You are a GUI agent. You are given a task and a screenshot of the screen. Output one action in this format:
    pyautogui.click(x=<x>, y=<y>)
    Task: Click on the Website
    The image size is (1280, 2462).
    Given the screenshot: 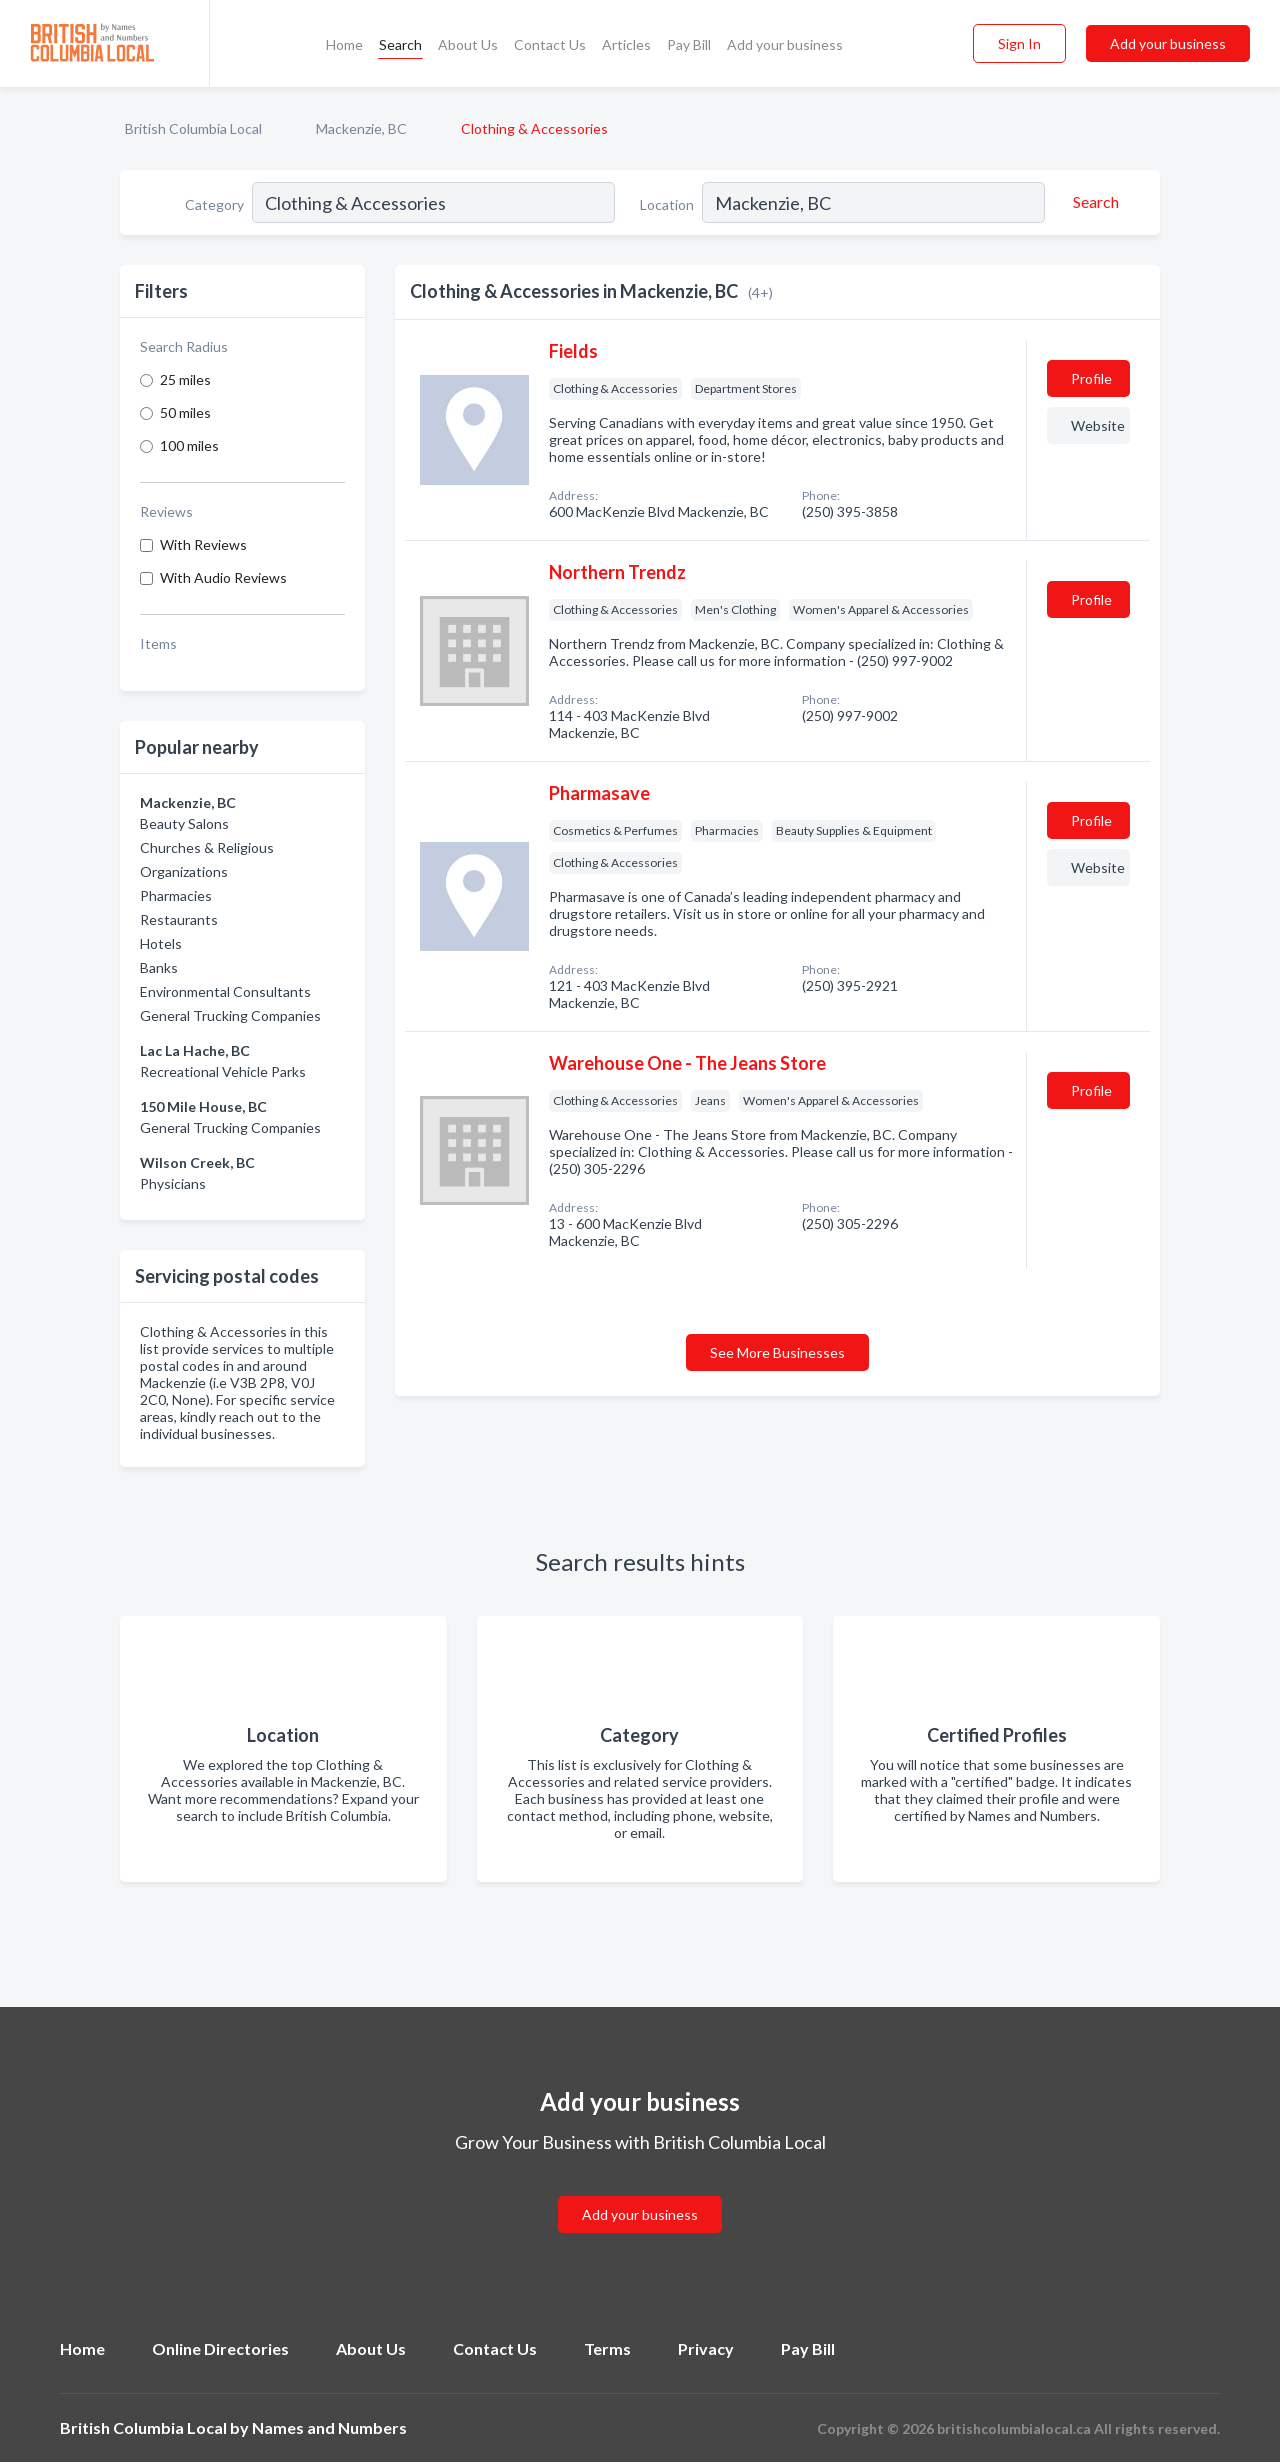 What is the action you would take?
    pyautogui.click(x=1098, y=425)
    